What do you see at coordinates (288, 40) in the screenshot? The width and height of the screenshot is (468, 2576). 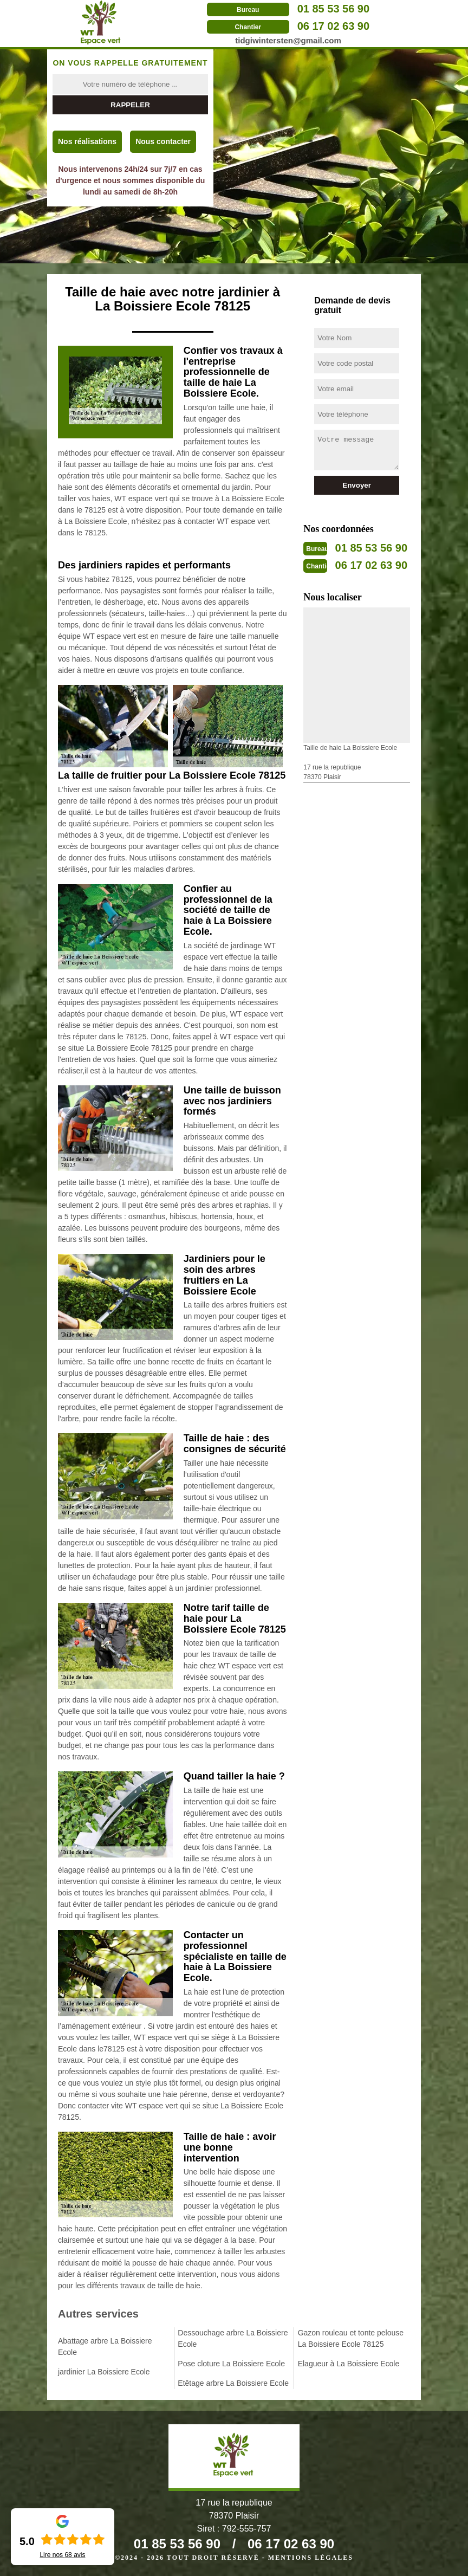 I see `tidgiwintersten@gmail.com` at bounding box center [288, 40].